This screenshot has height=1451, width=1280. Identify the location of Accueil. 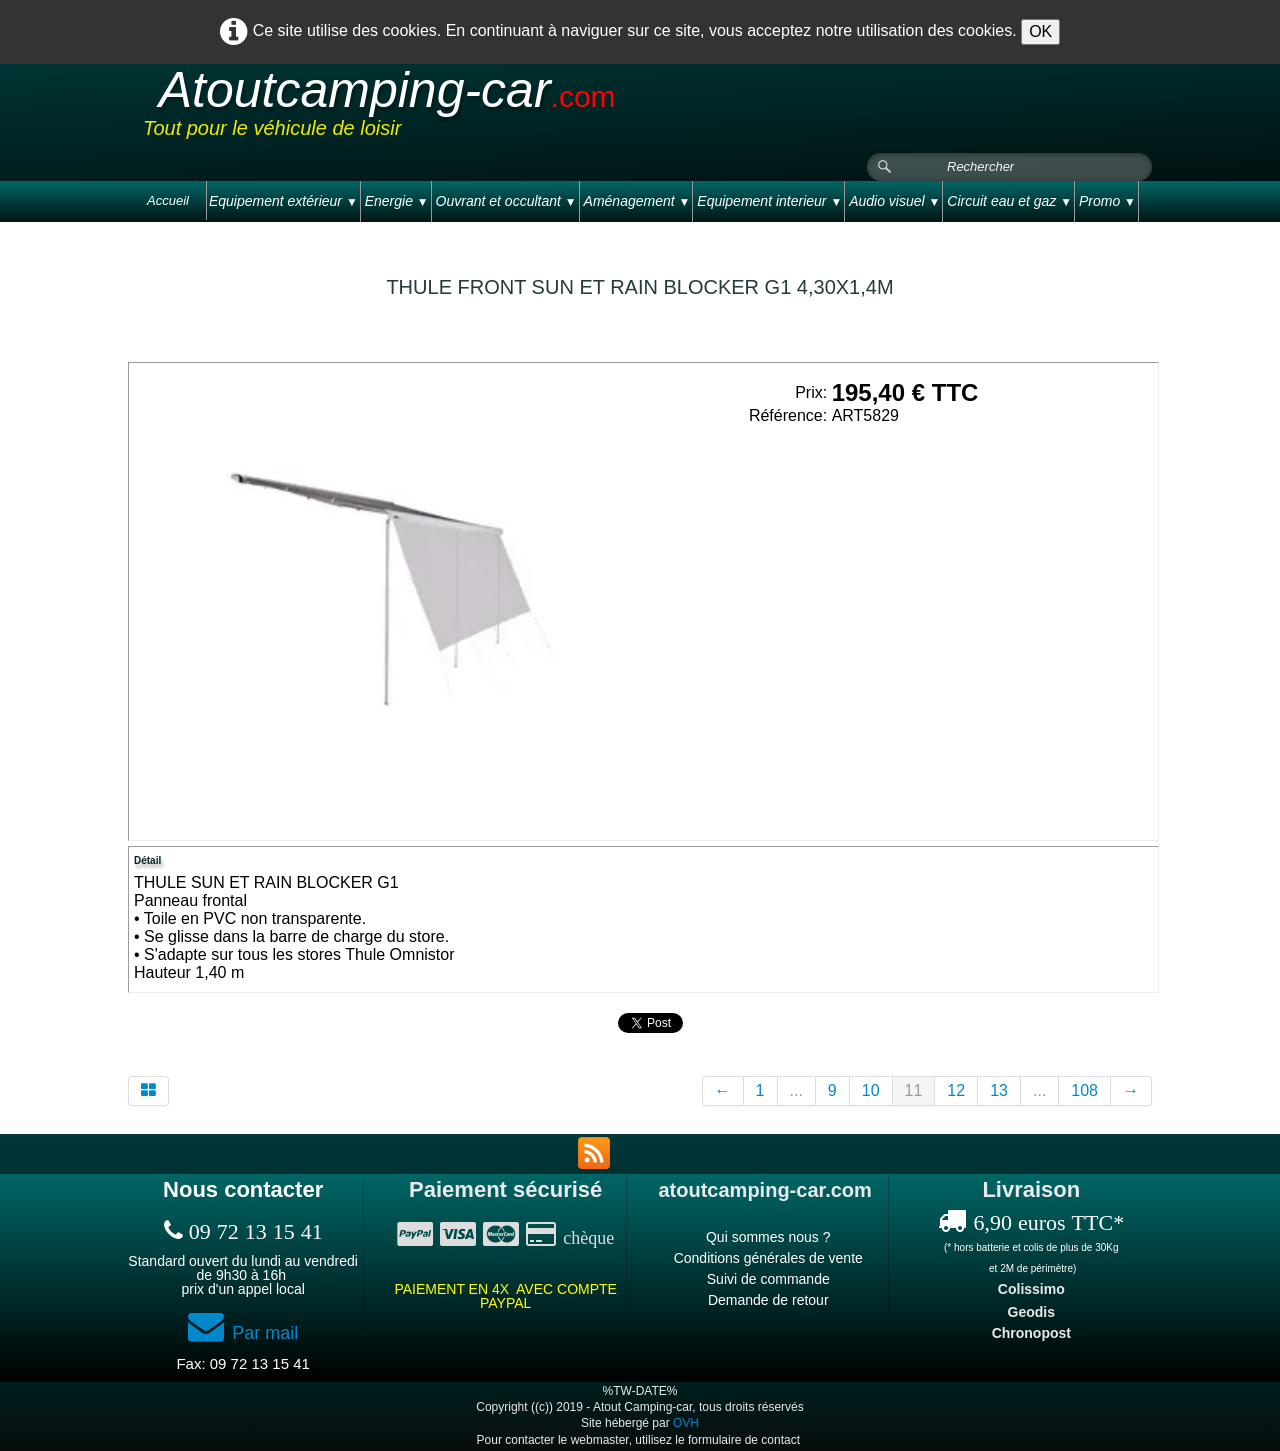
(168, 200).